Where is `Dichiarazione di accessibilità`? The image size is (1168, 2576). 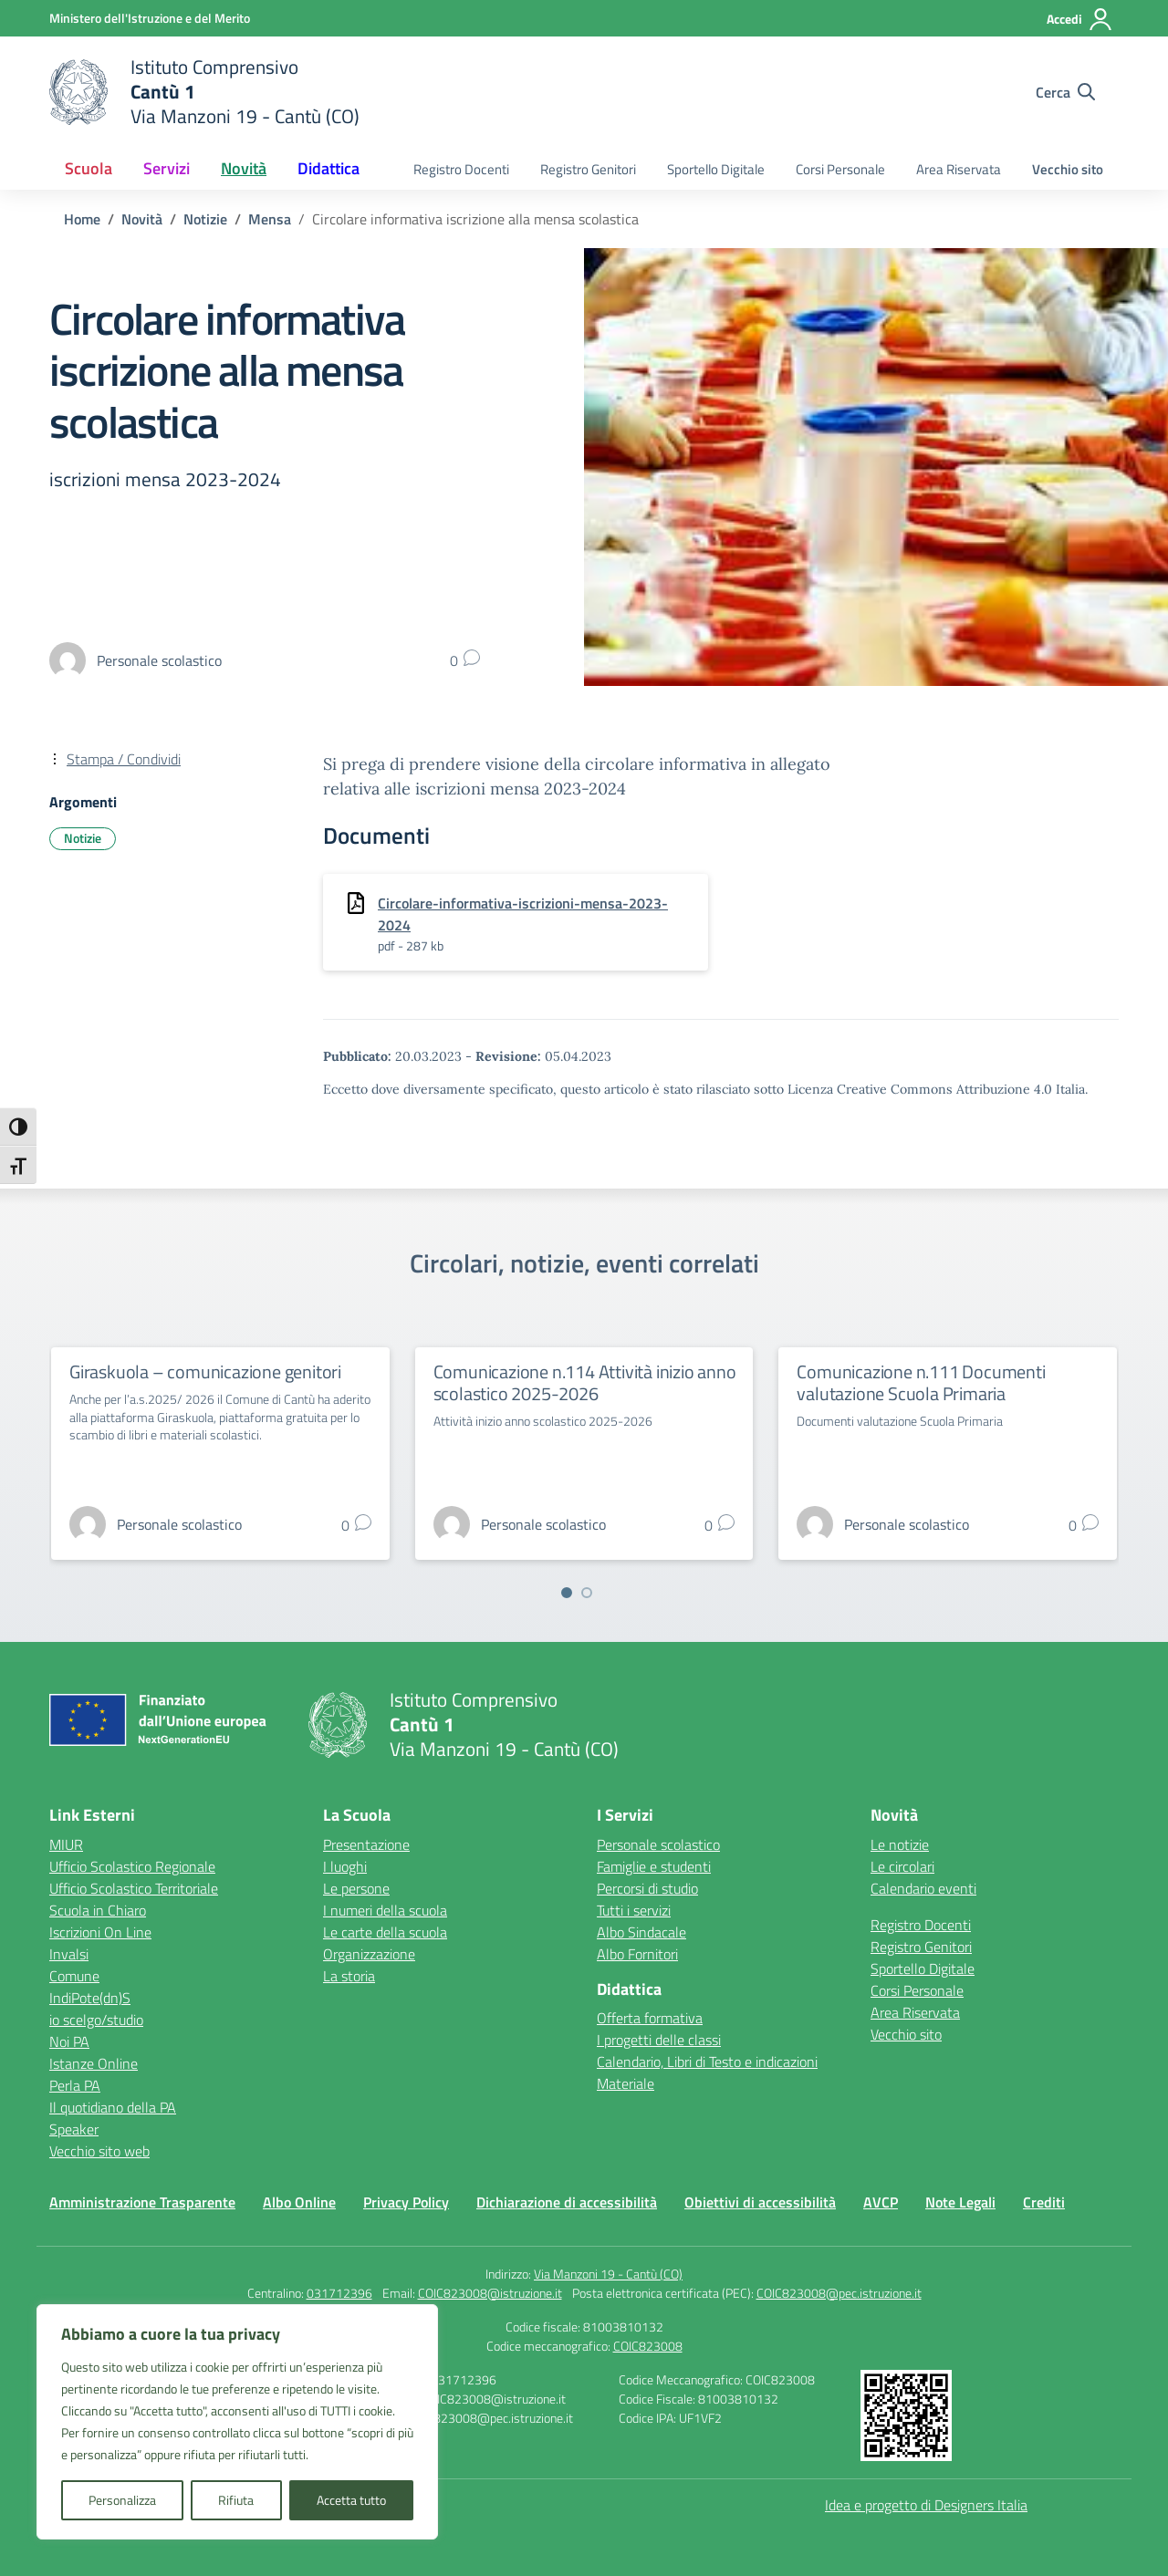
Dichiarazione di accessibilità is located at coordinates (566, 2202).